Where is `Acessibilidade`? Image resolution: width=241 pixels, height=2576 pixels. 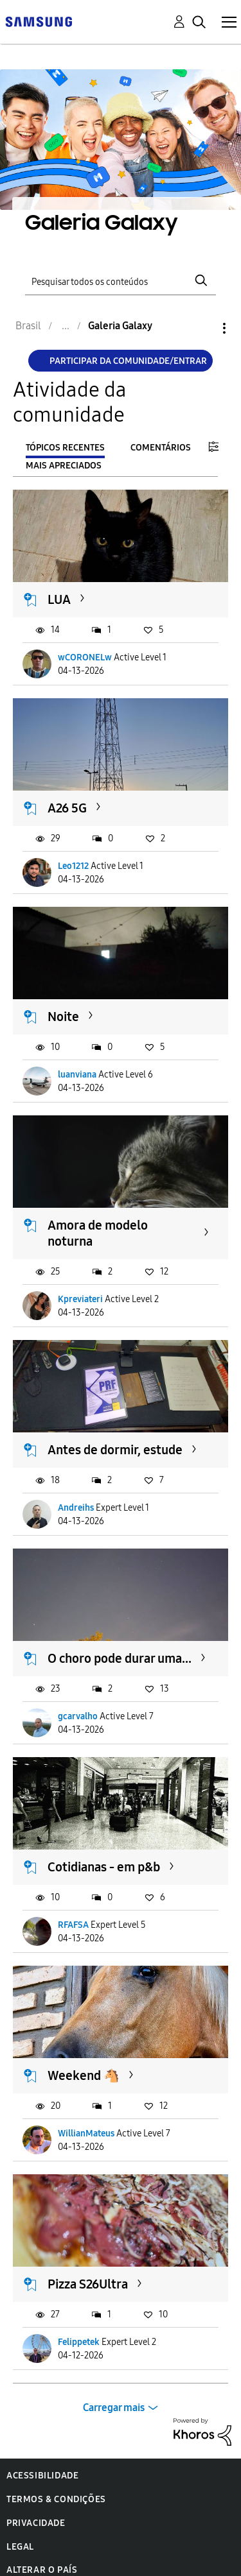 Acessibilidade is located at coordinates (42, 2475).